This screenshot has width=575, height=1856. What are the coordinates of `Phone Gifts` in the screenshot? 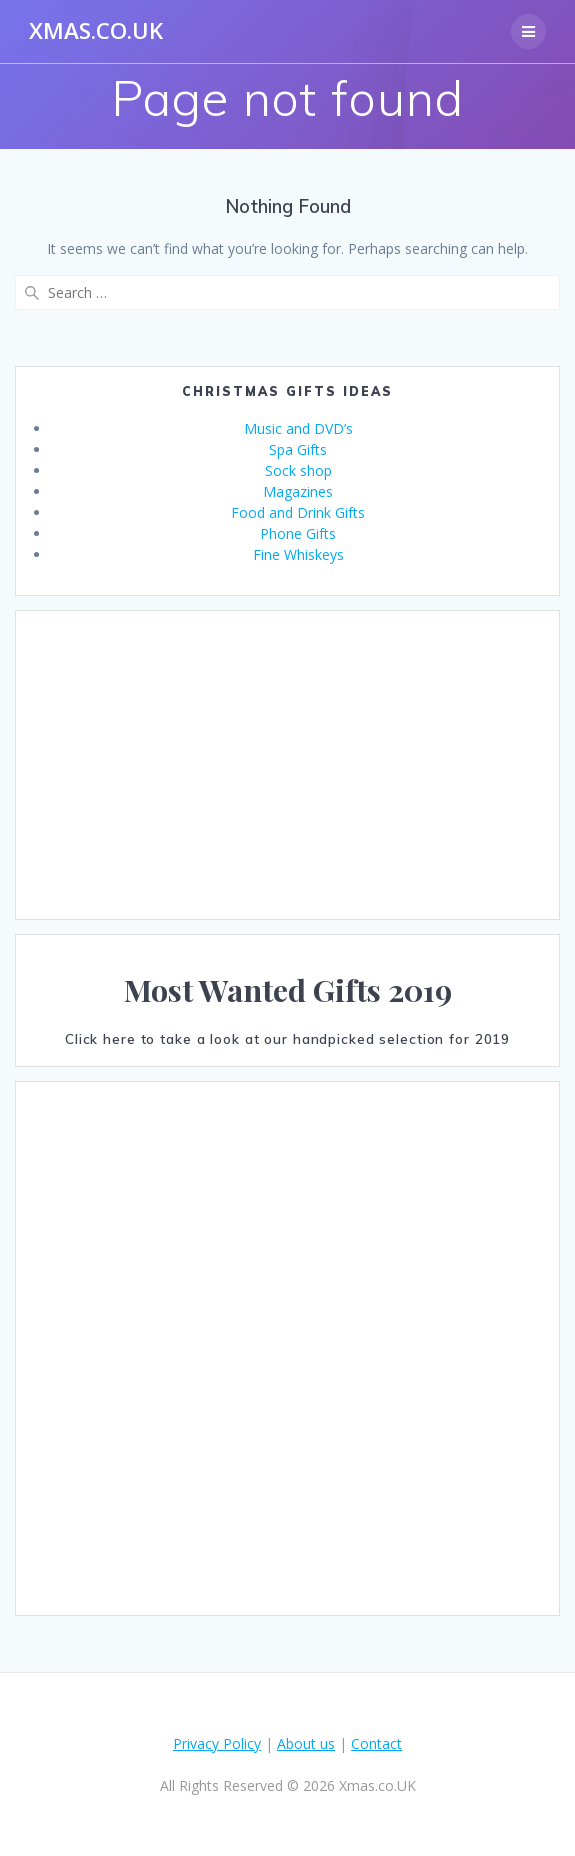 It's located at (298, 533).